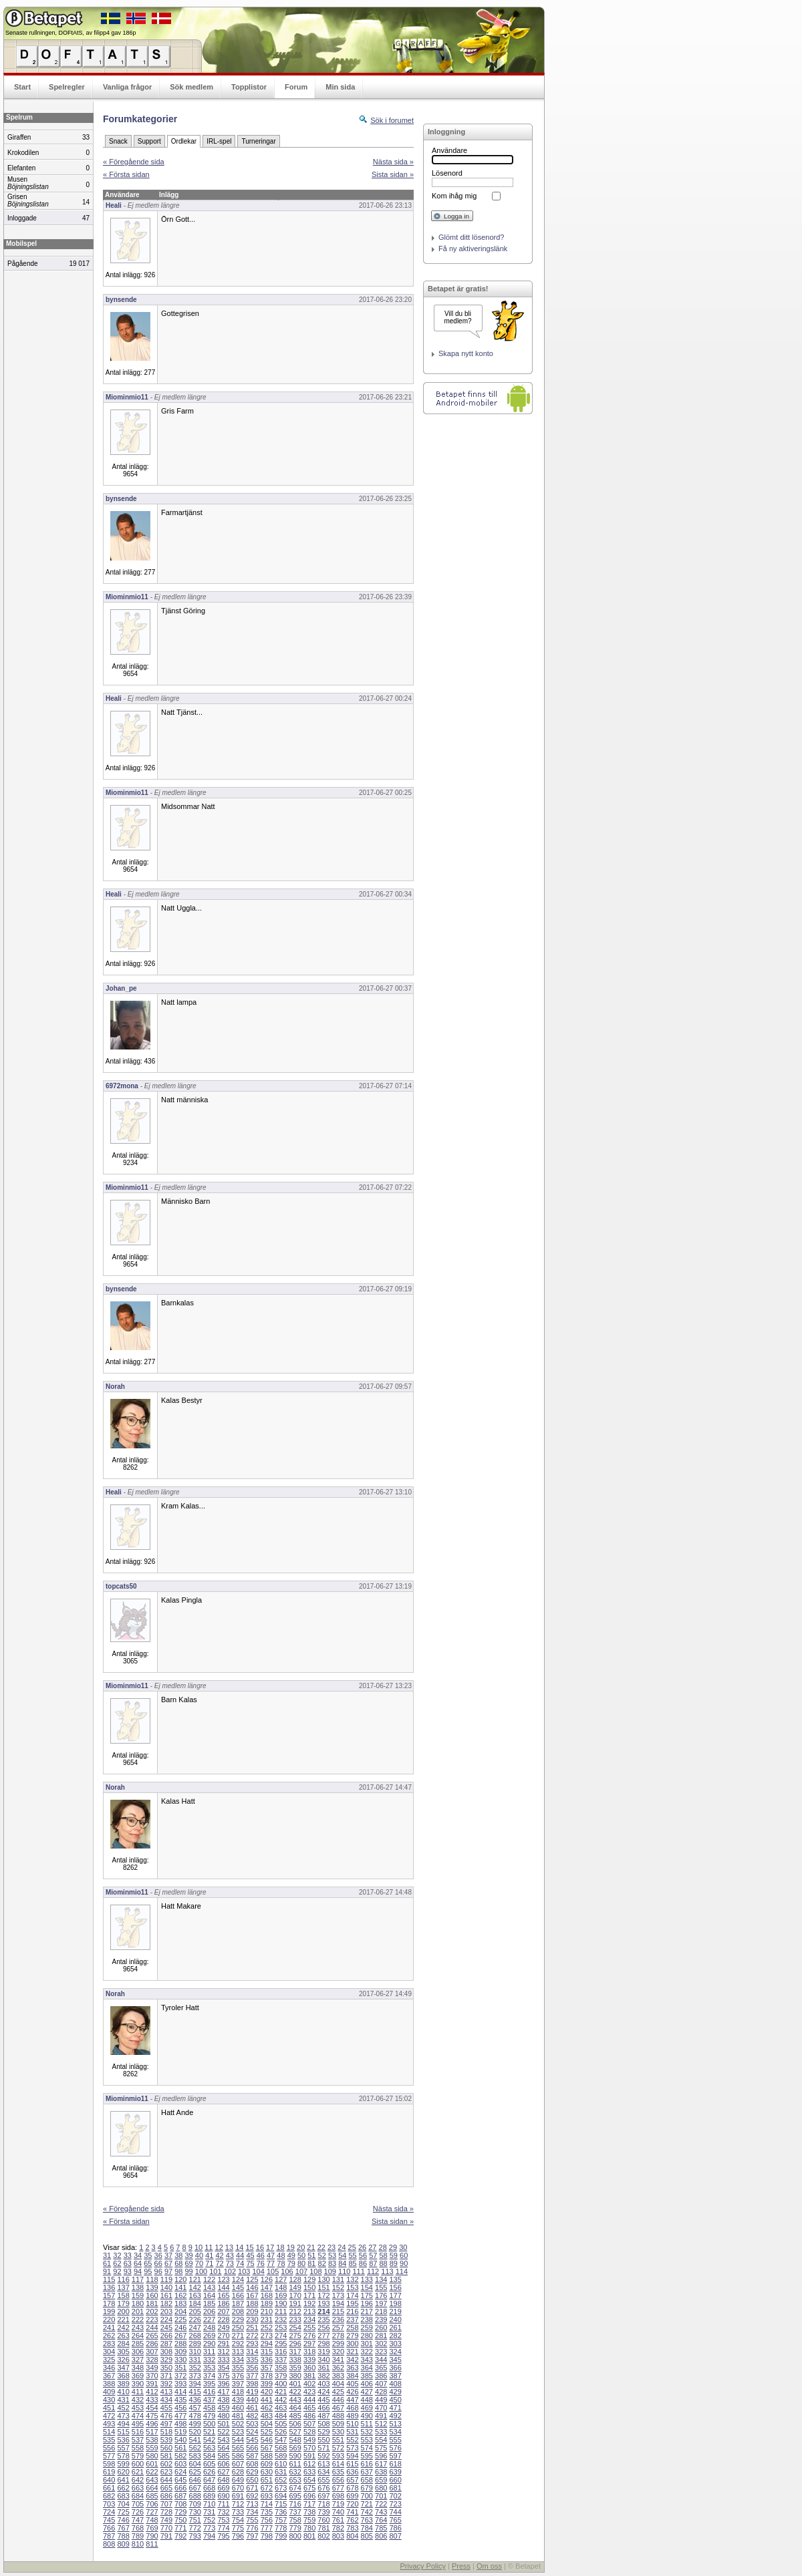  I want to click on 189, so click(267, 2303).